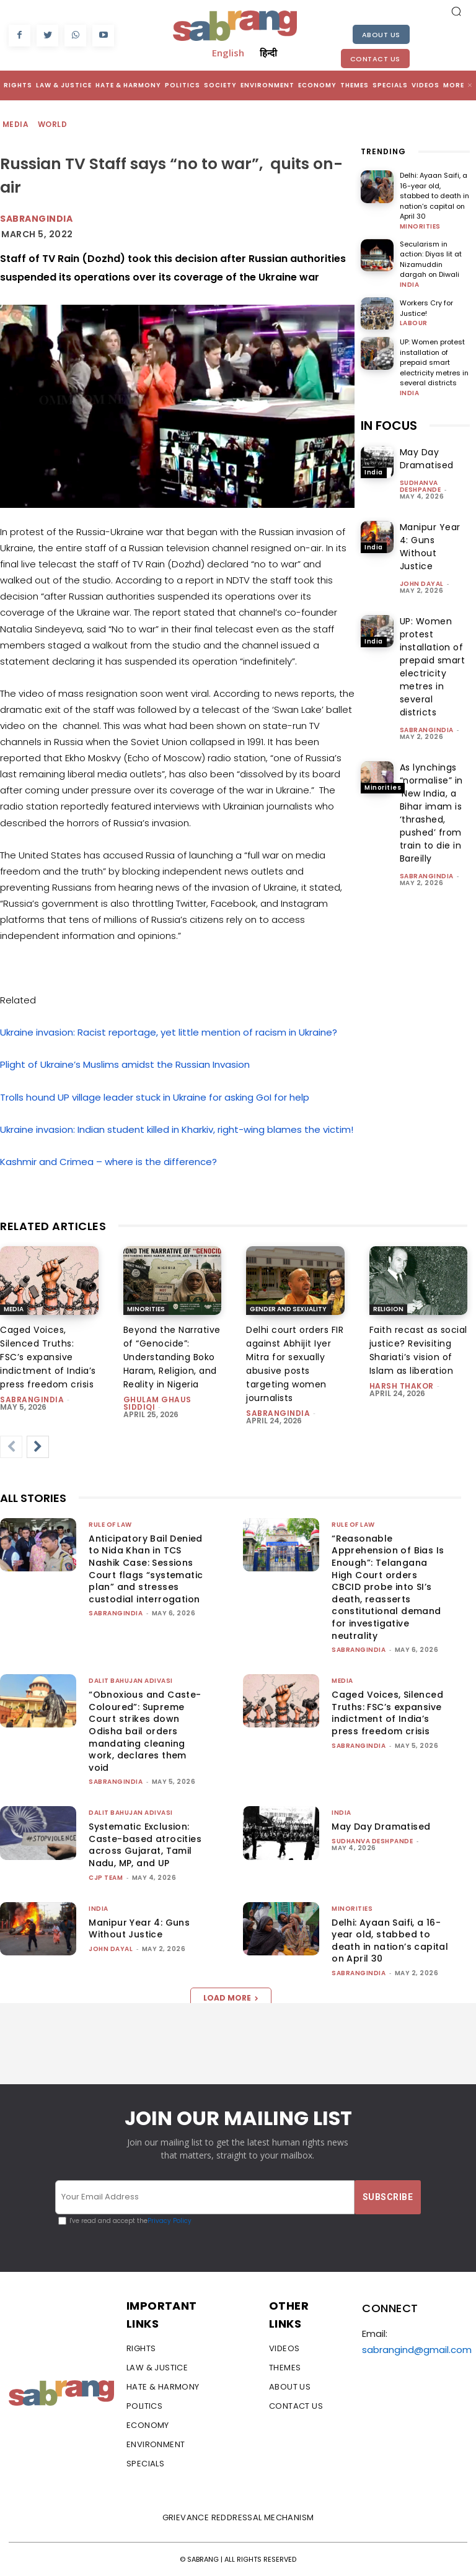 The height and width of the screenshot is (2576, 476). Describe the element at coordinates (388, 1309) in the screenshot. I see `Religion` at that location.